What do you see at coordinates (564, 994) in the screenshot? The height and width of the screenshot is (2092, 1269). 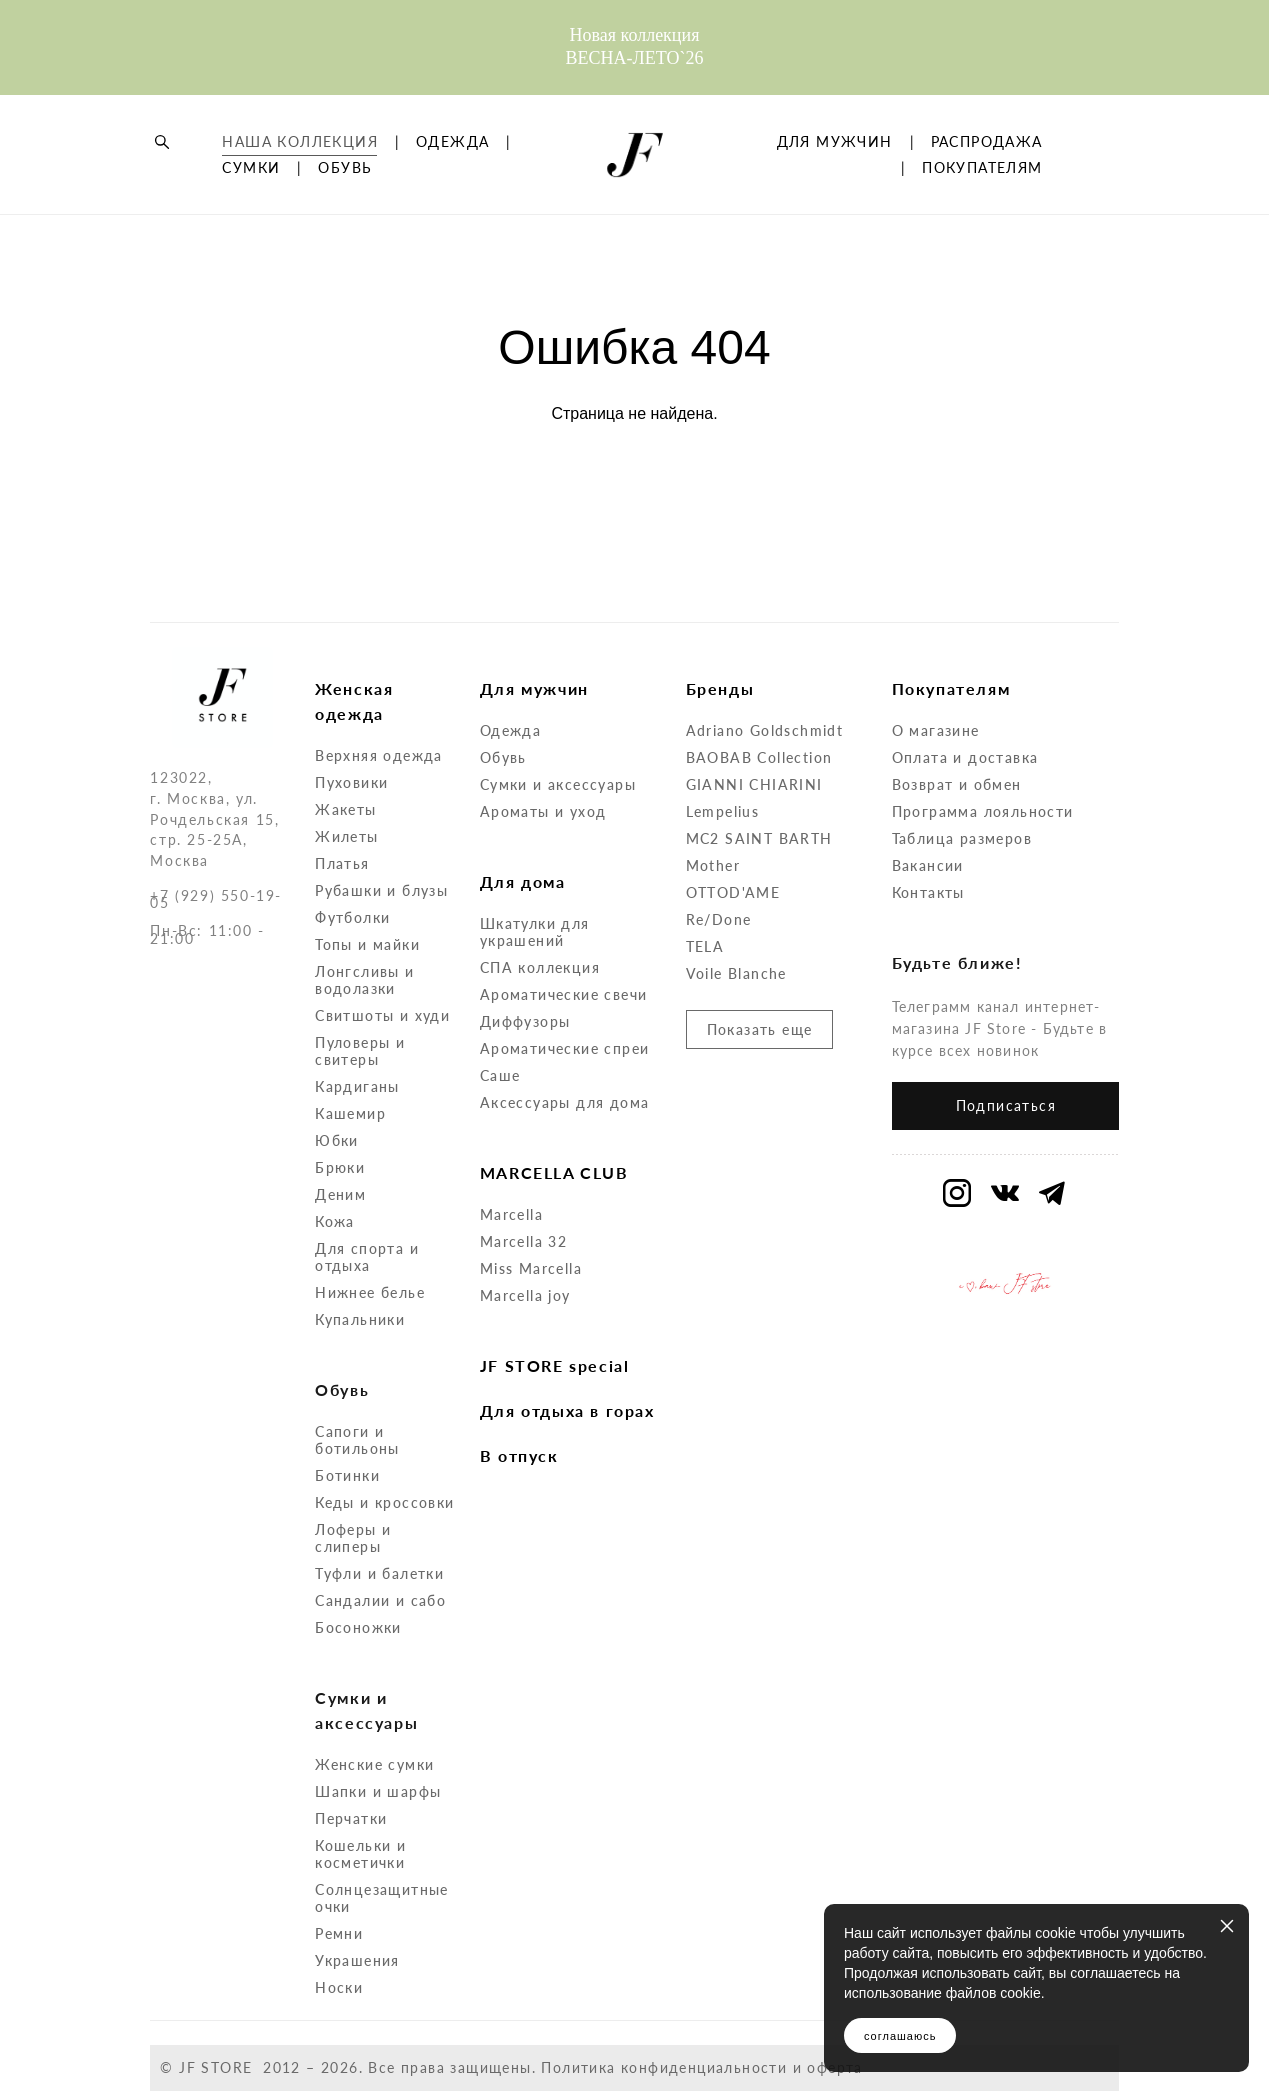 I see `Ароматические свечи` at bounding box center [564, 994].